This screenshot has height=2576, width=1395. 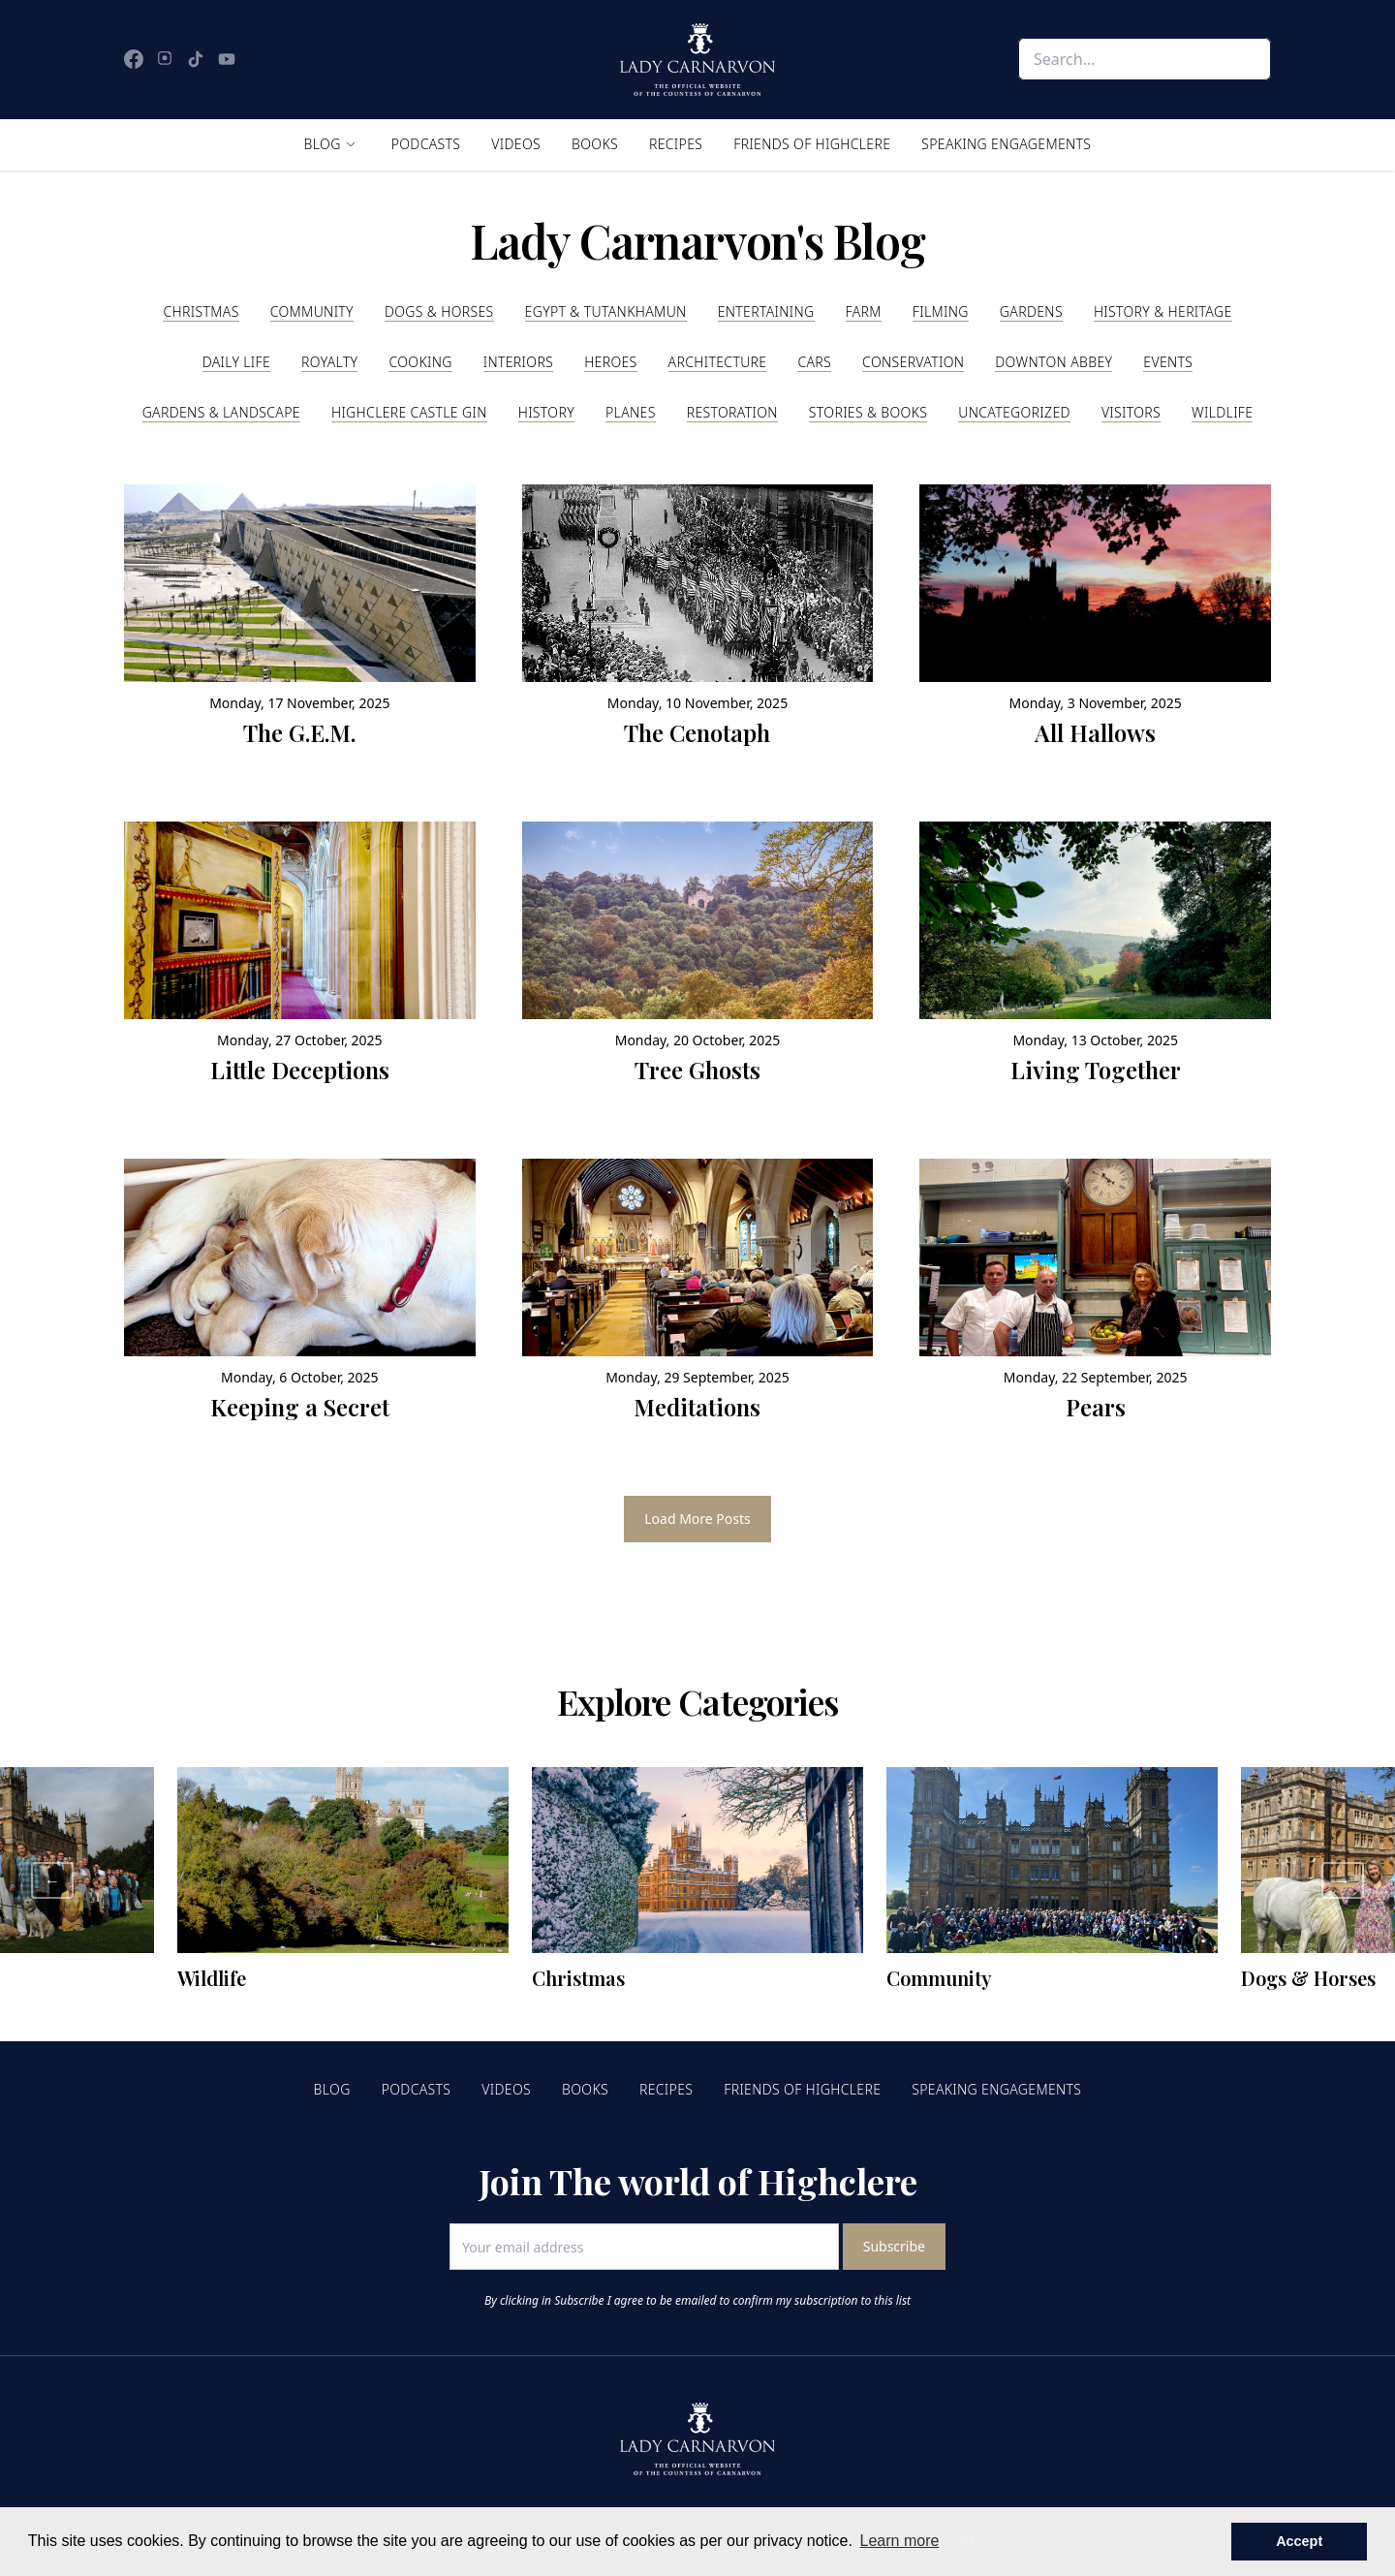 What do you see at coordinates (697, 1518) in the screenshot?
I see `Load More Posts` at bounding box center [697, 1518].